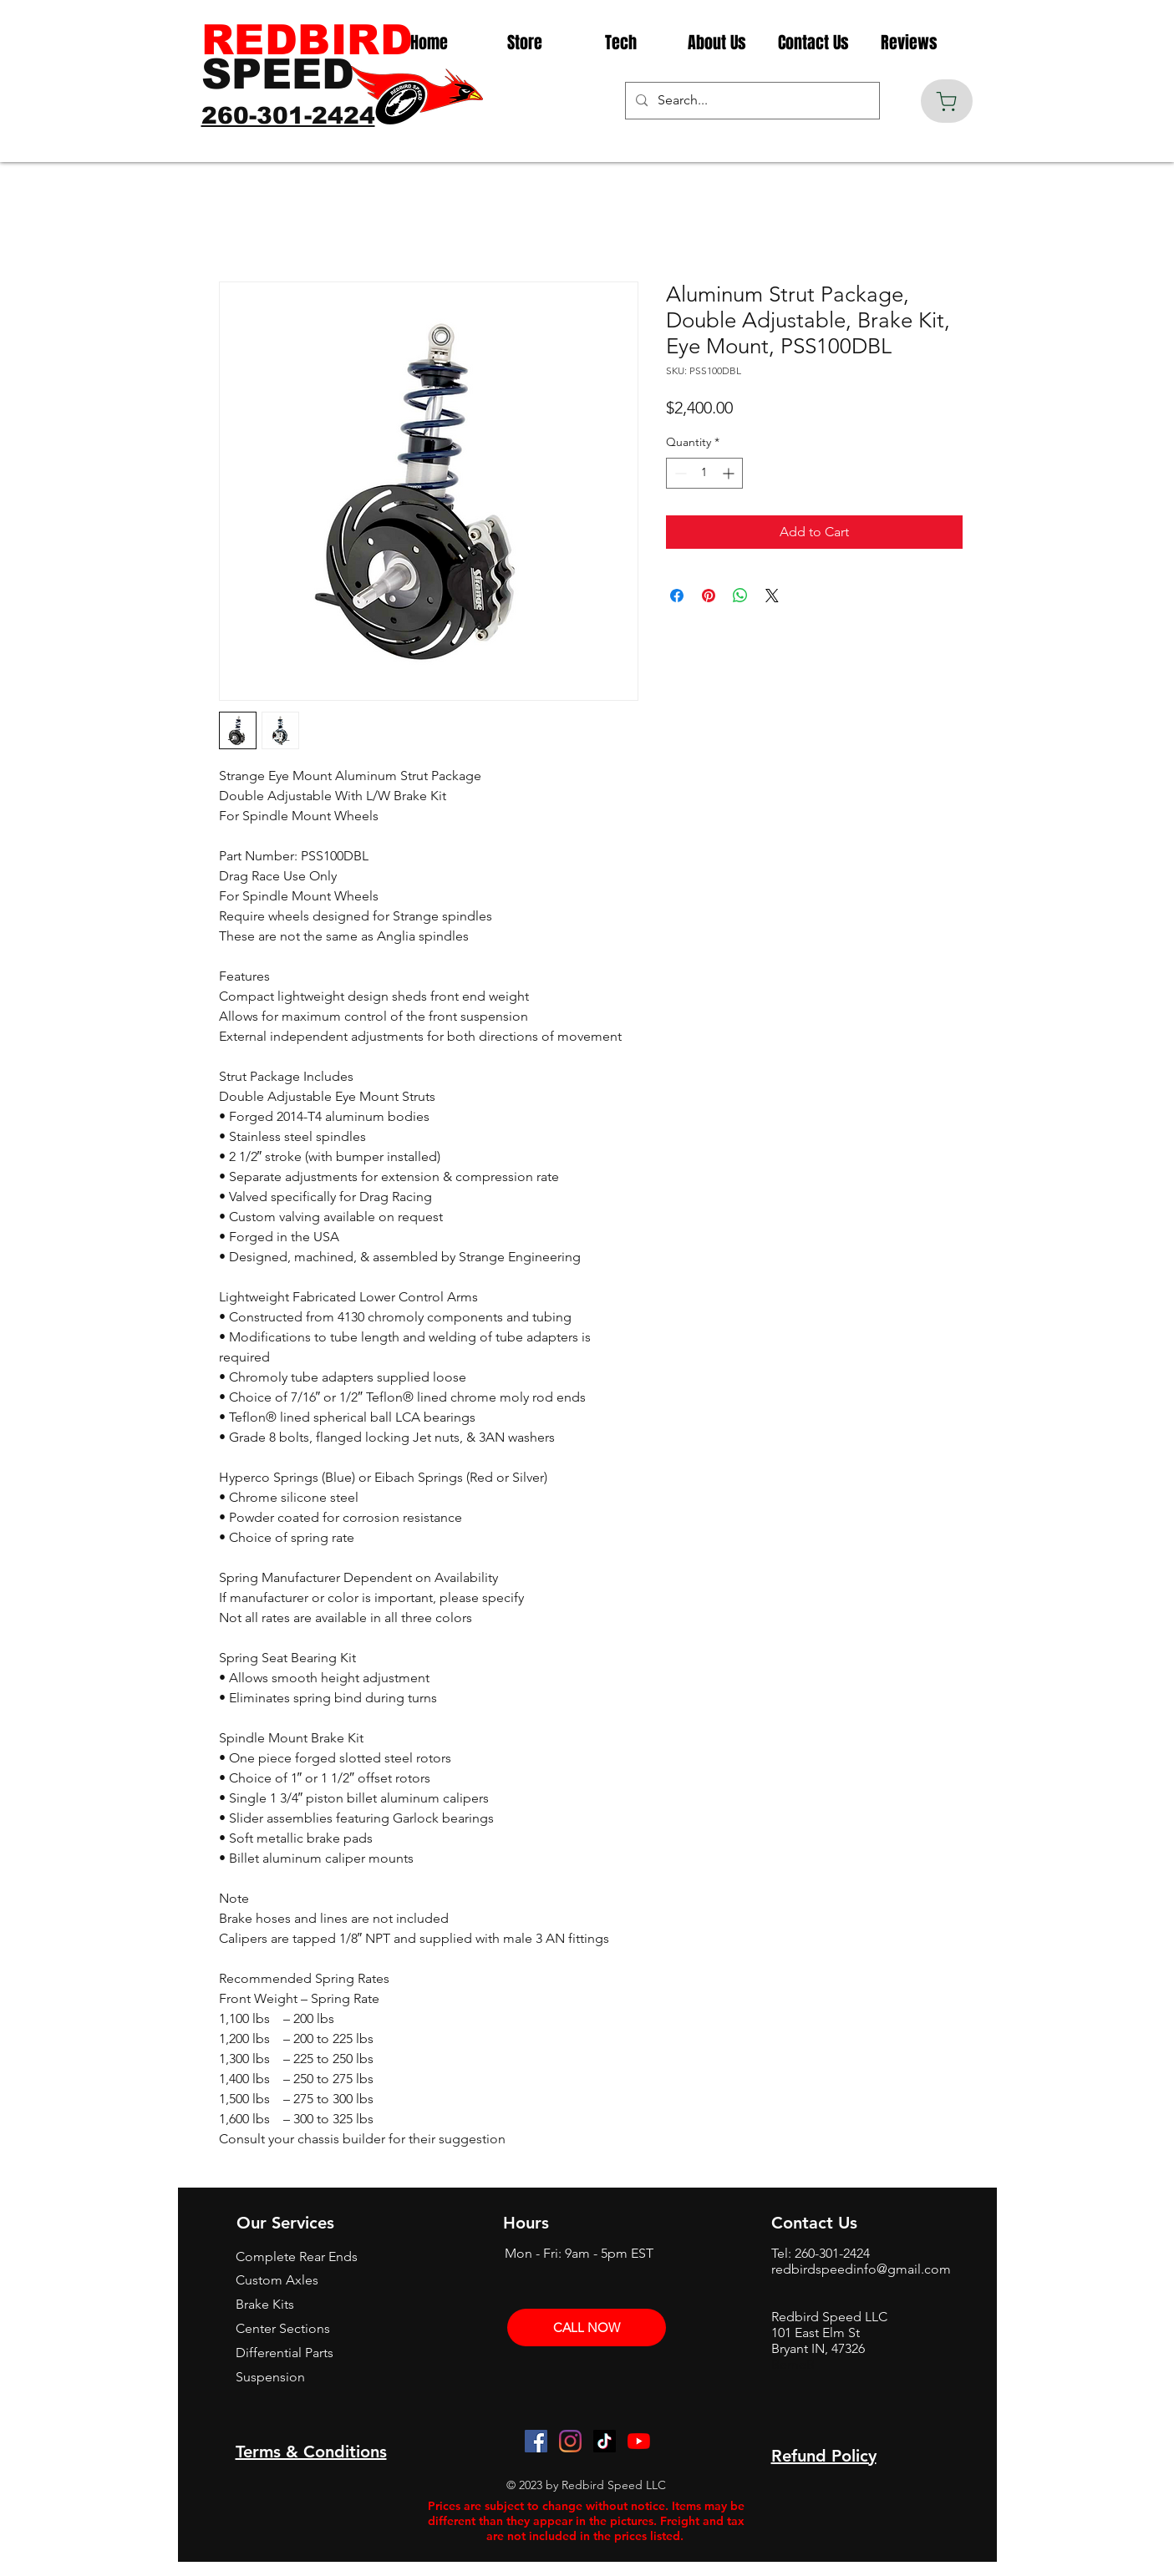 The image size is (1174, 2576). What do you see at coordinates (604, 2441) in the screenshot?
I see `[TikTok]` at bounding box center [604, 2441].